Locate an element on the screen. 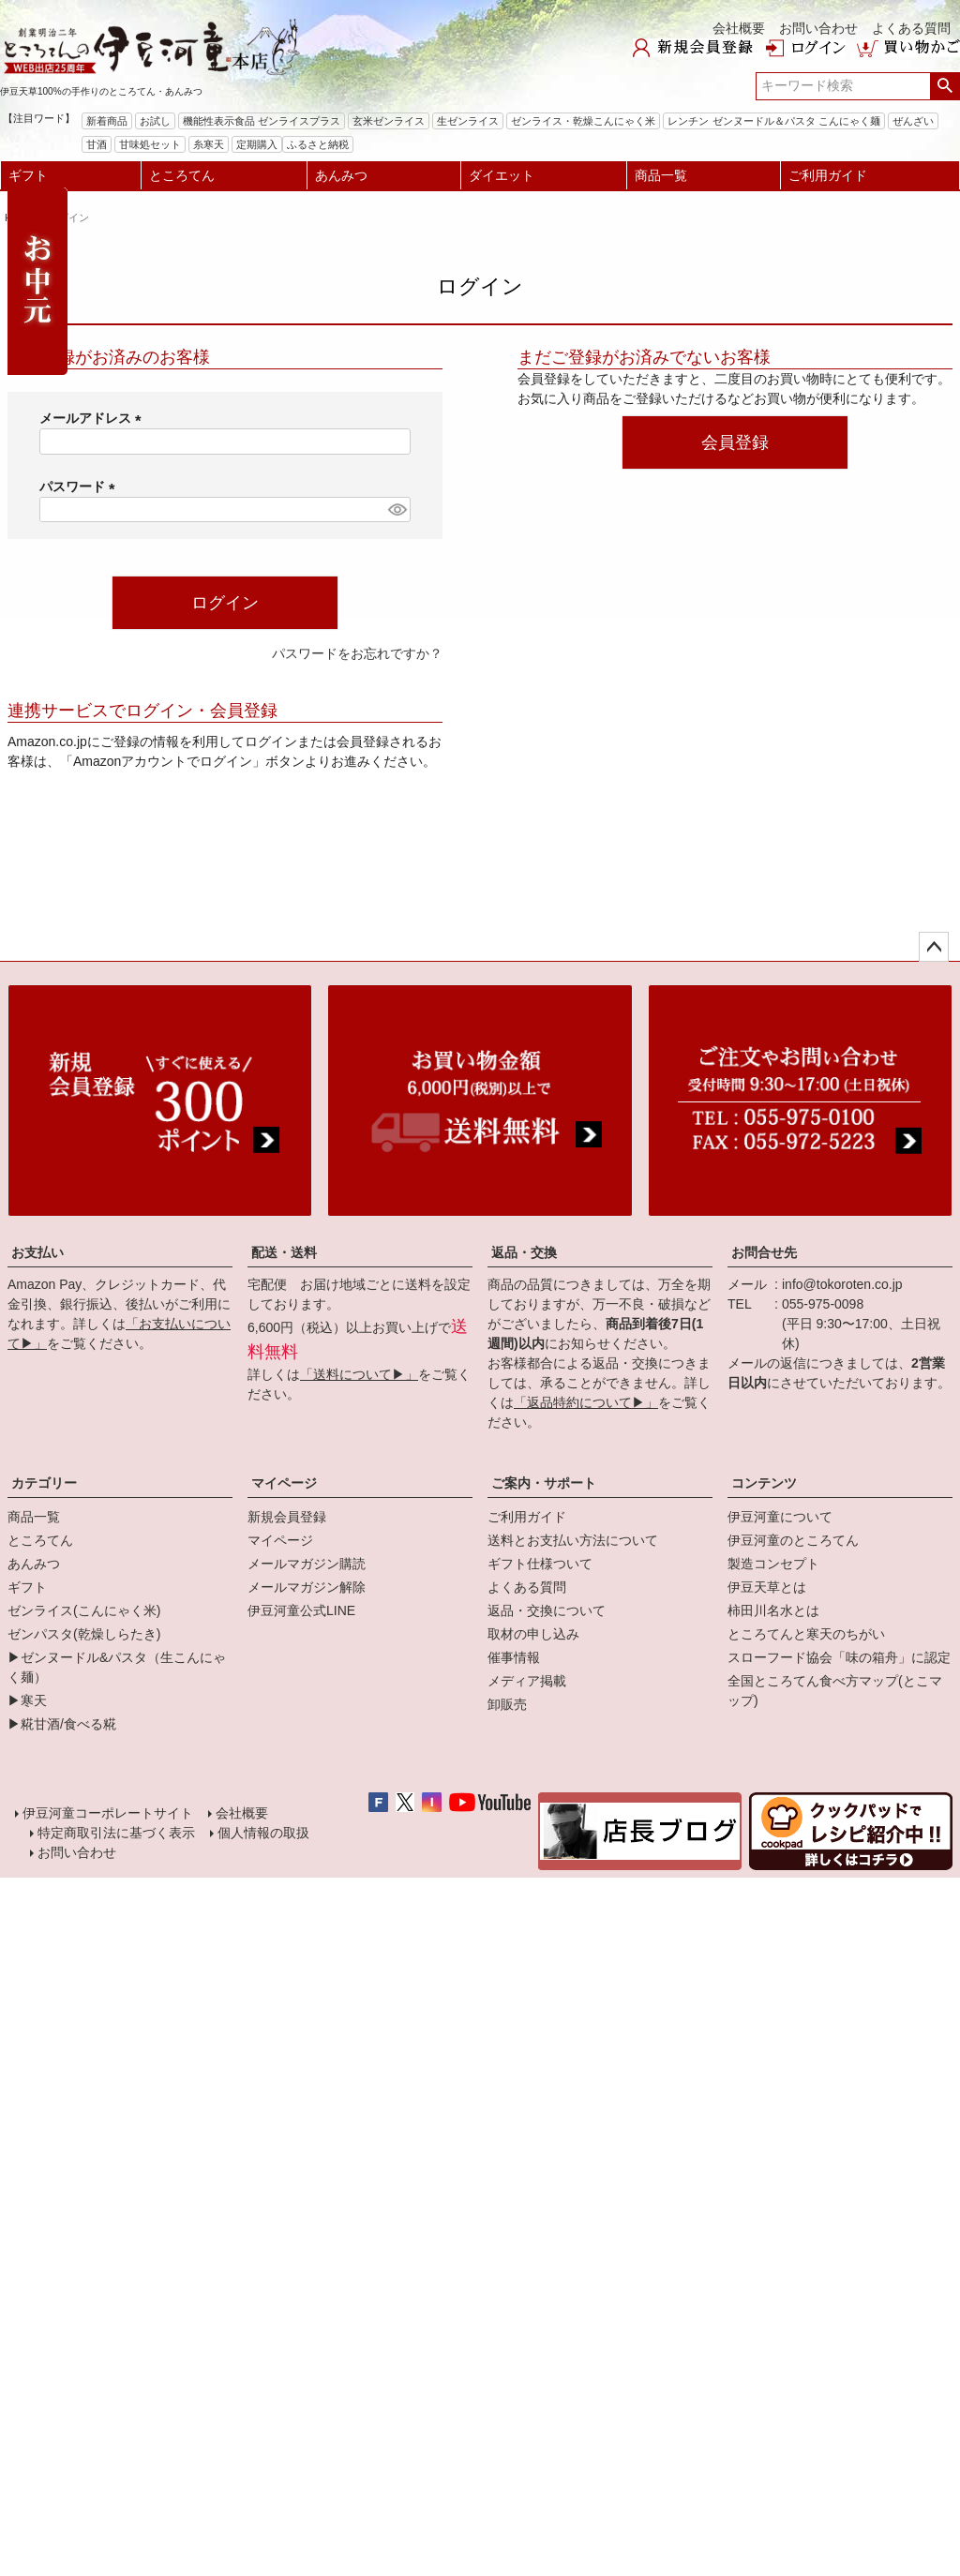 The image size is (960, 2576). 卸販売 is located at coordinates (507, 1704).